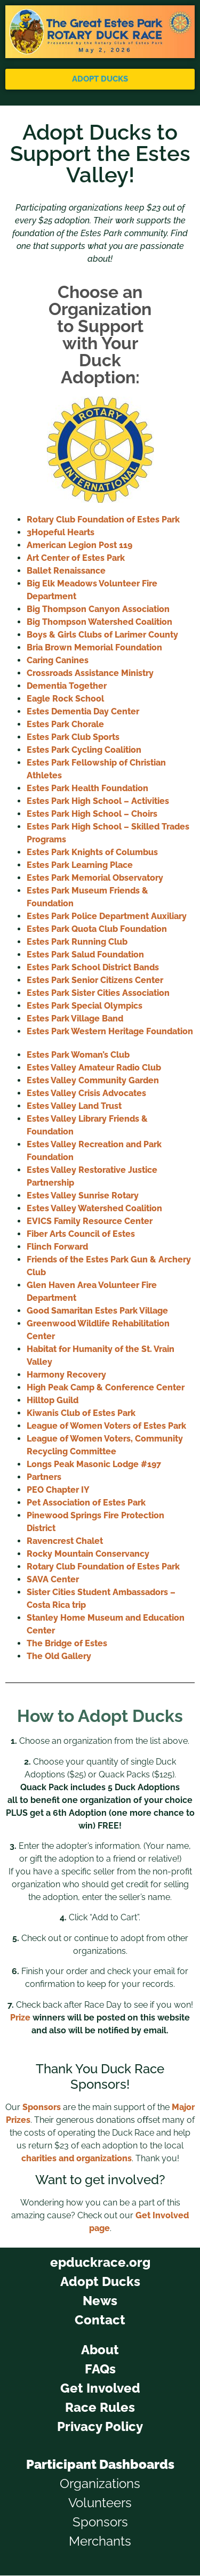 This screenshot has width=200, height=2576. What do you see at coordinates (76, 2158) in the screenshot?
I see `charities and organizations` at bounding box center [76, 2158].